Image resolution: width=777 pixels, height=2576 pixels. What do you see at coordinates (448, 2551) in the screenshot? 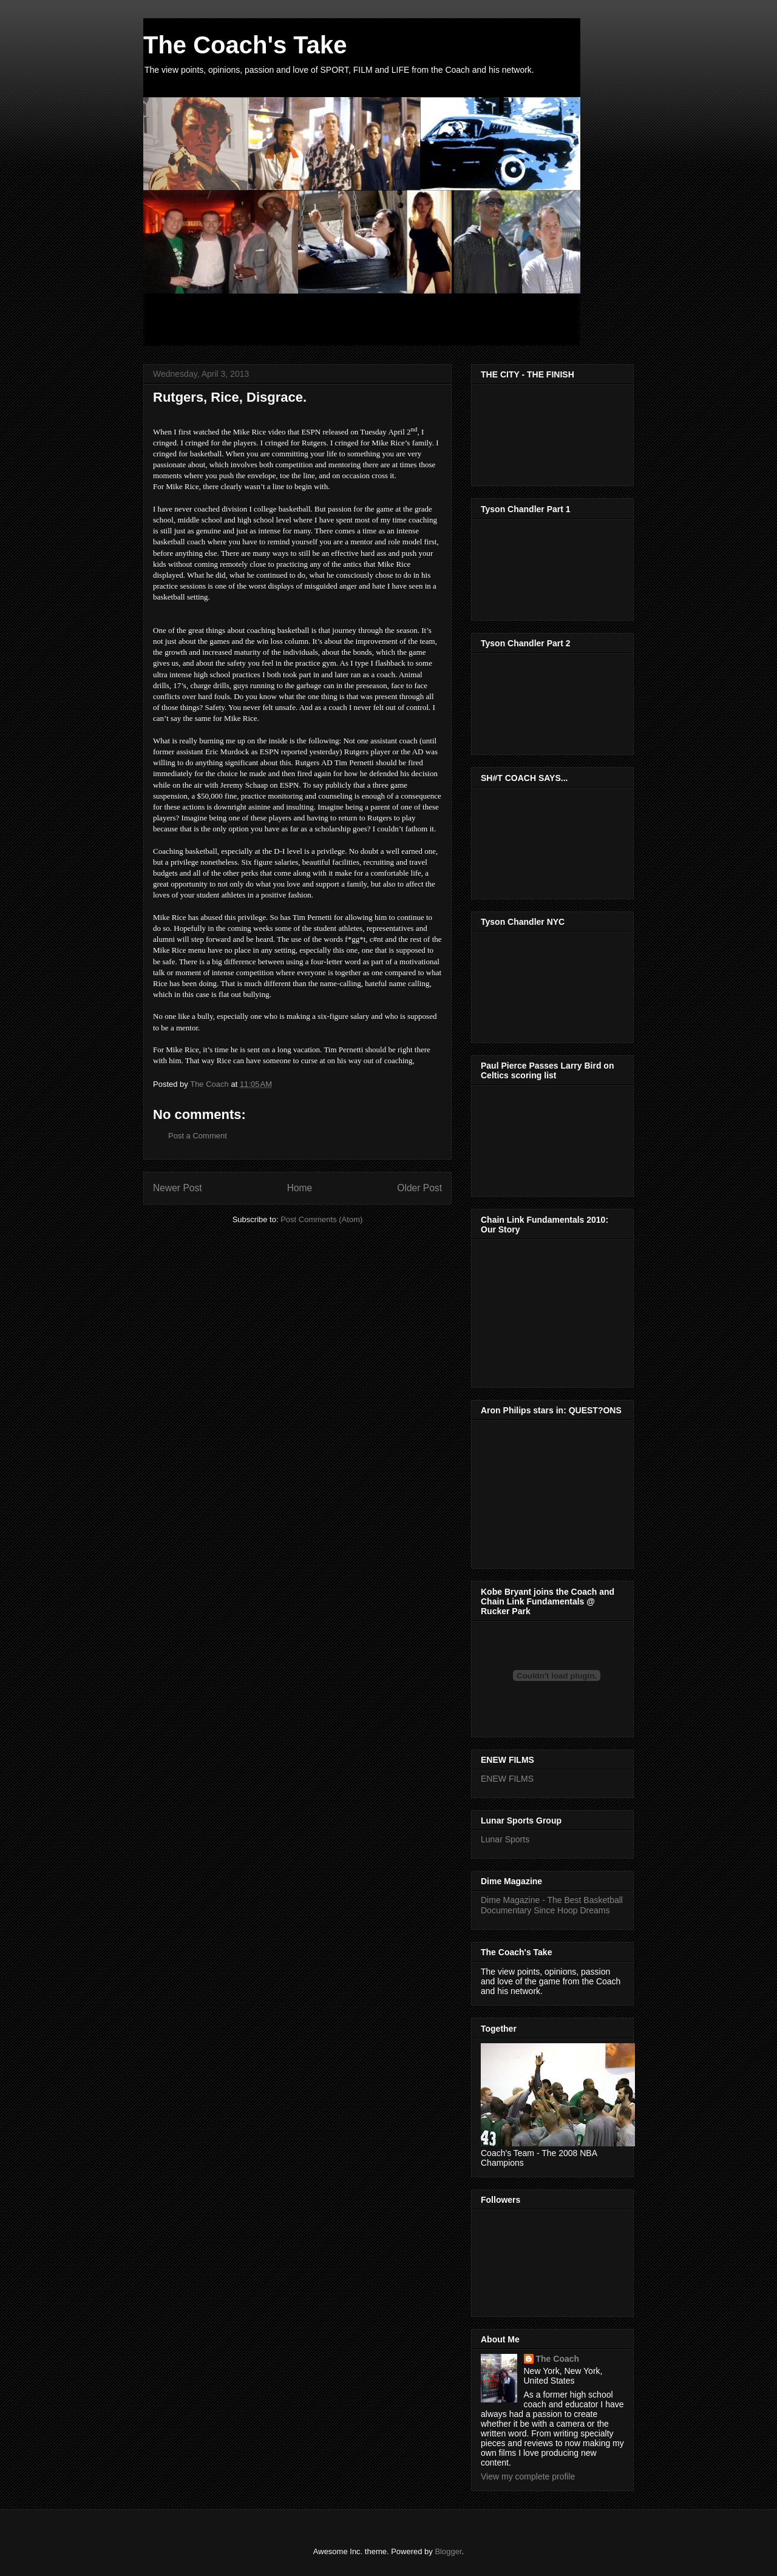
I see `Blogger` at bounding box center [448, 2551].